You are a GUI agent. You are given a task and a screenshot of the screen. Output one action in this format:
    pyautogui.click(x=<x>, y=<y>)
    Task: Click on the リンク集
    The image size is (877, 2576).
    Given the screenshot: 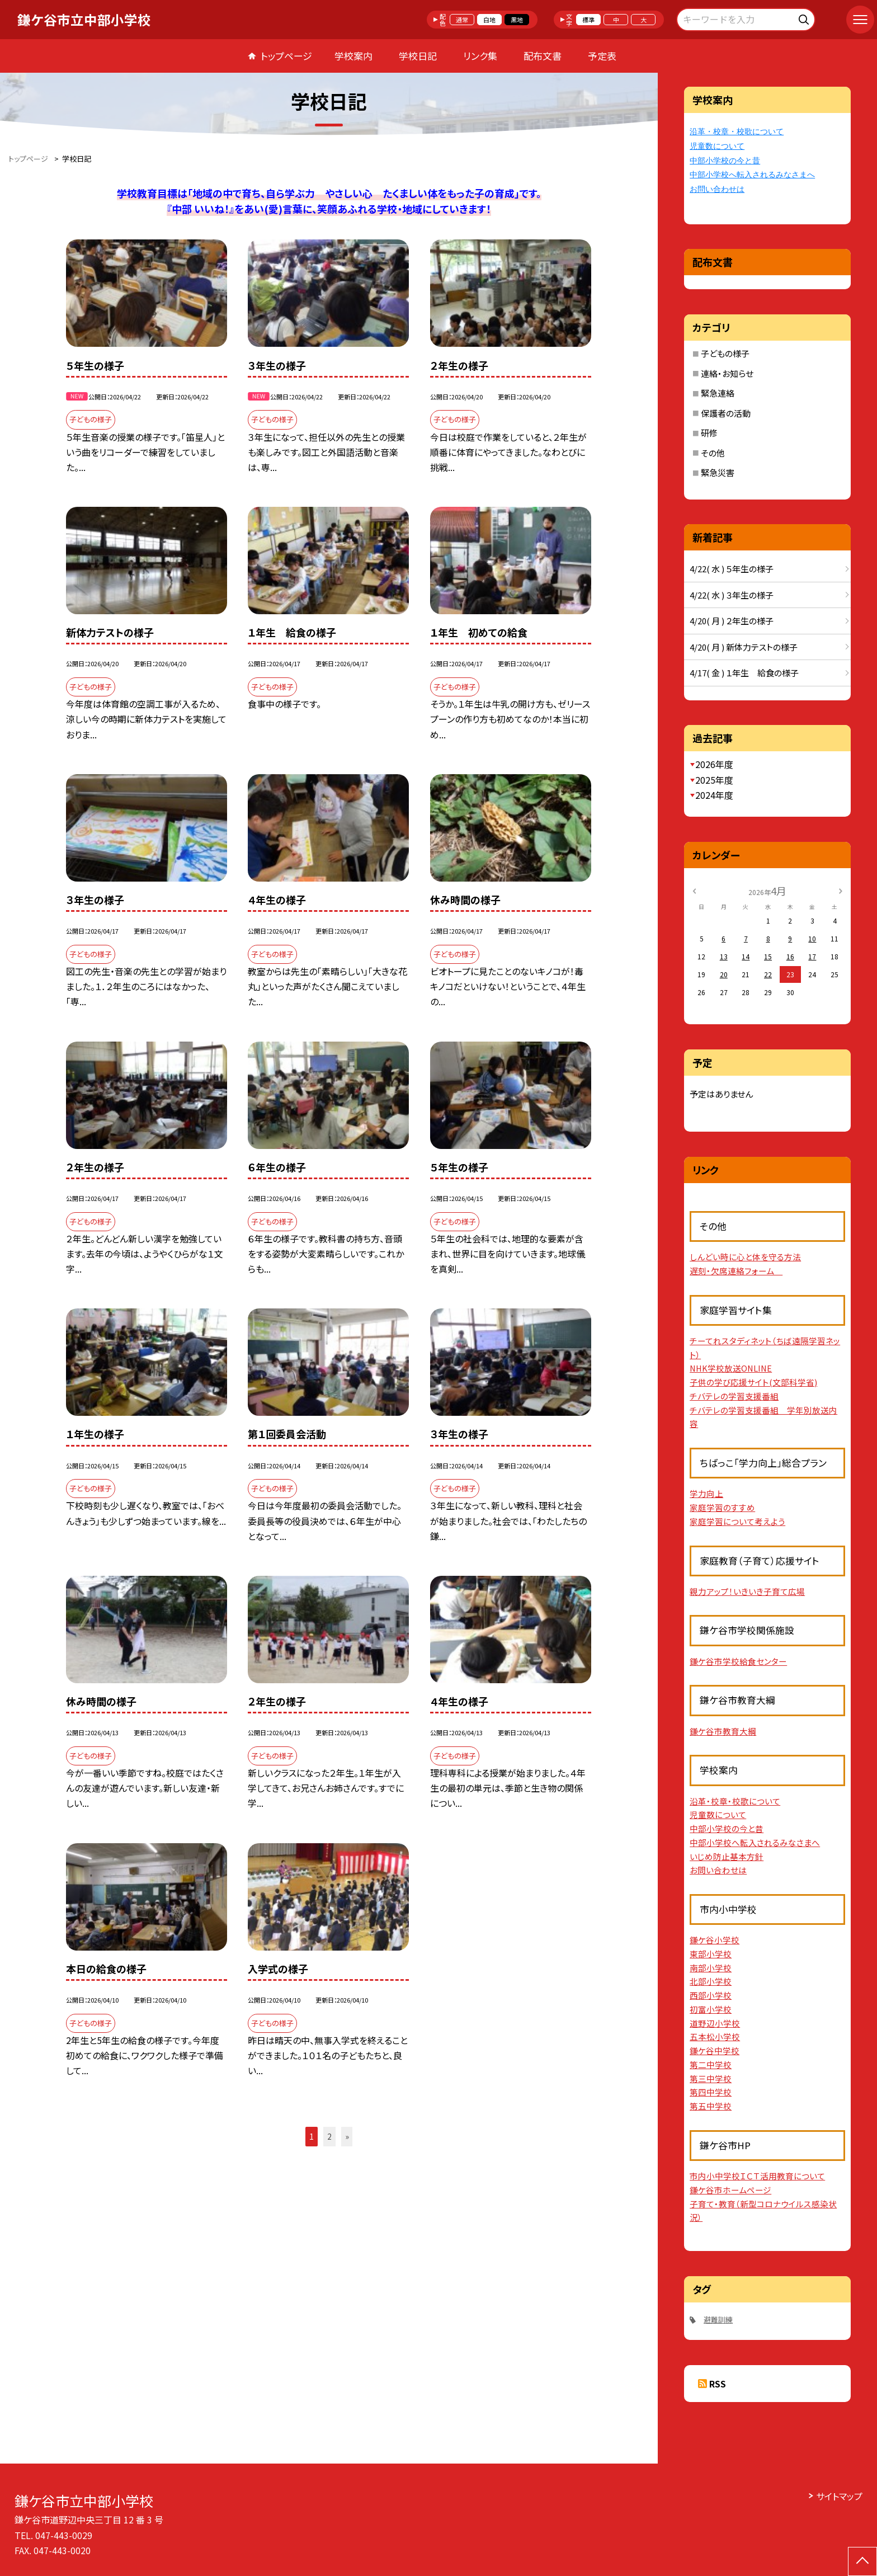 What is the action you would take?
    pyautogui.click(x=480, y=56)
    